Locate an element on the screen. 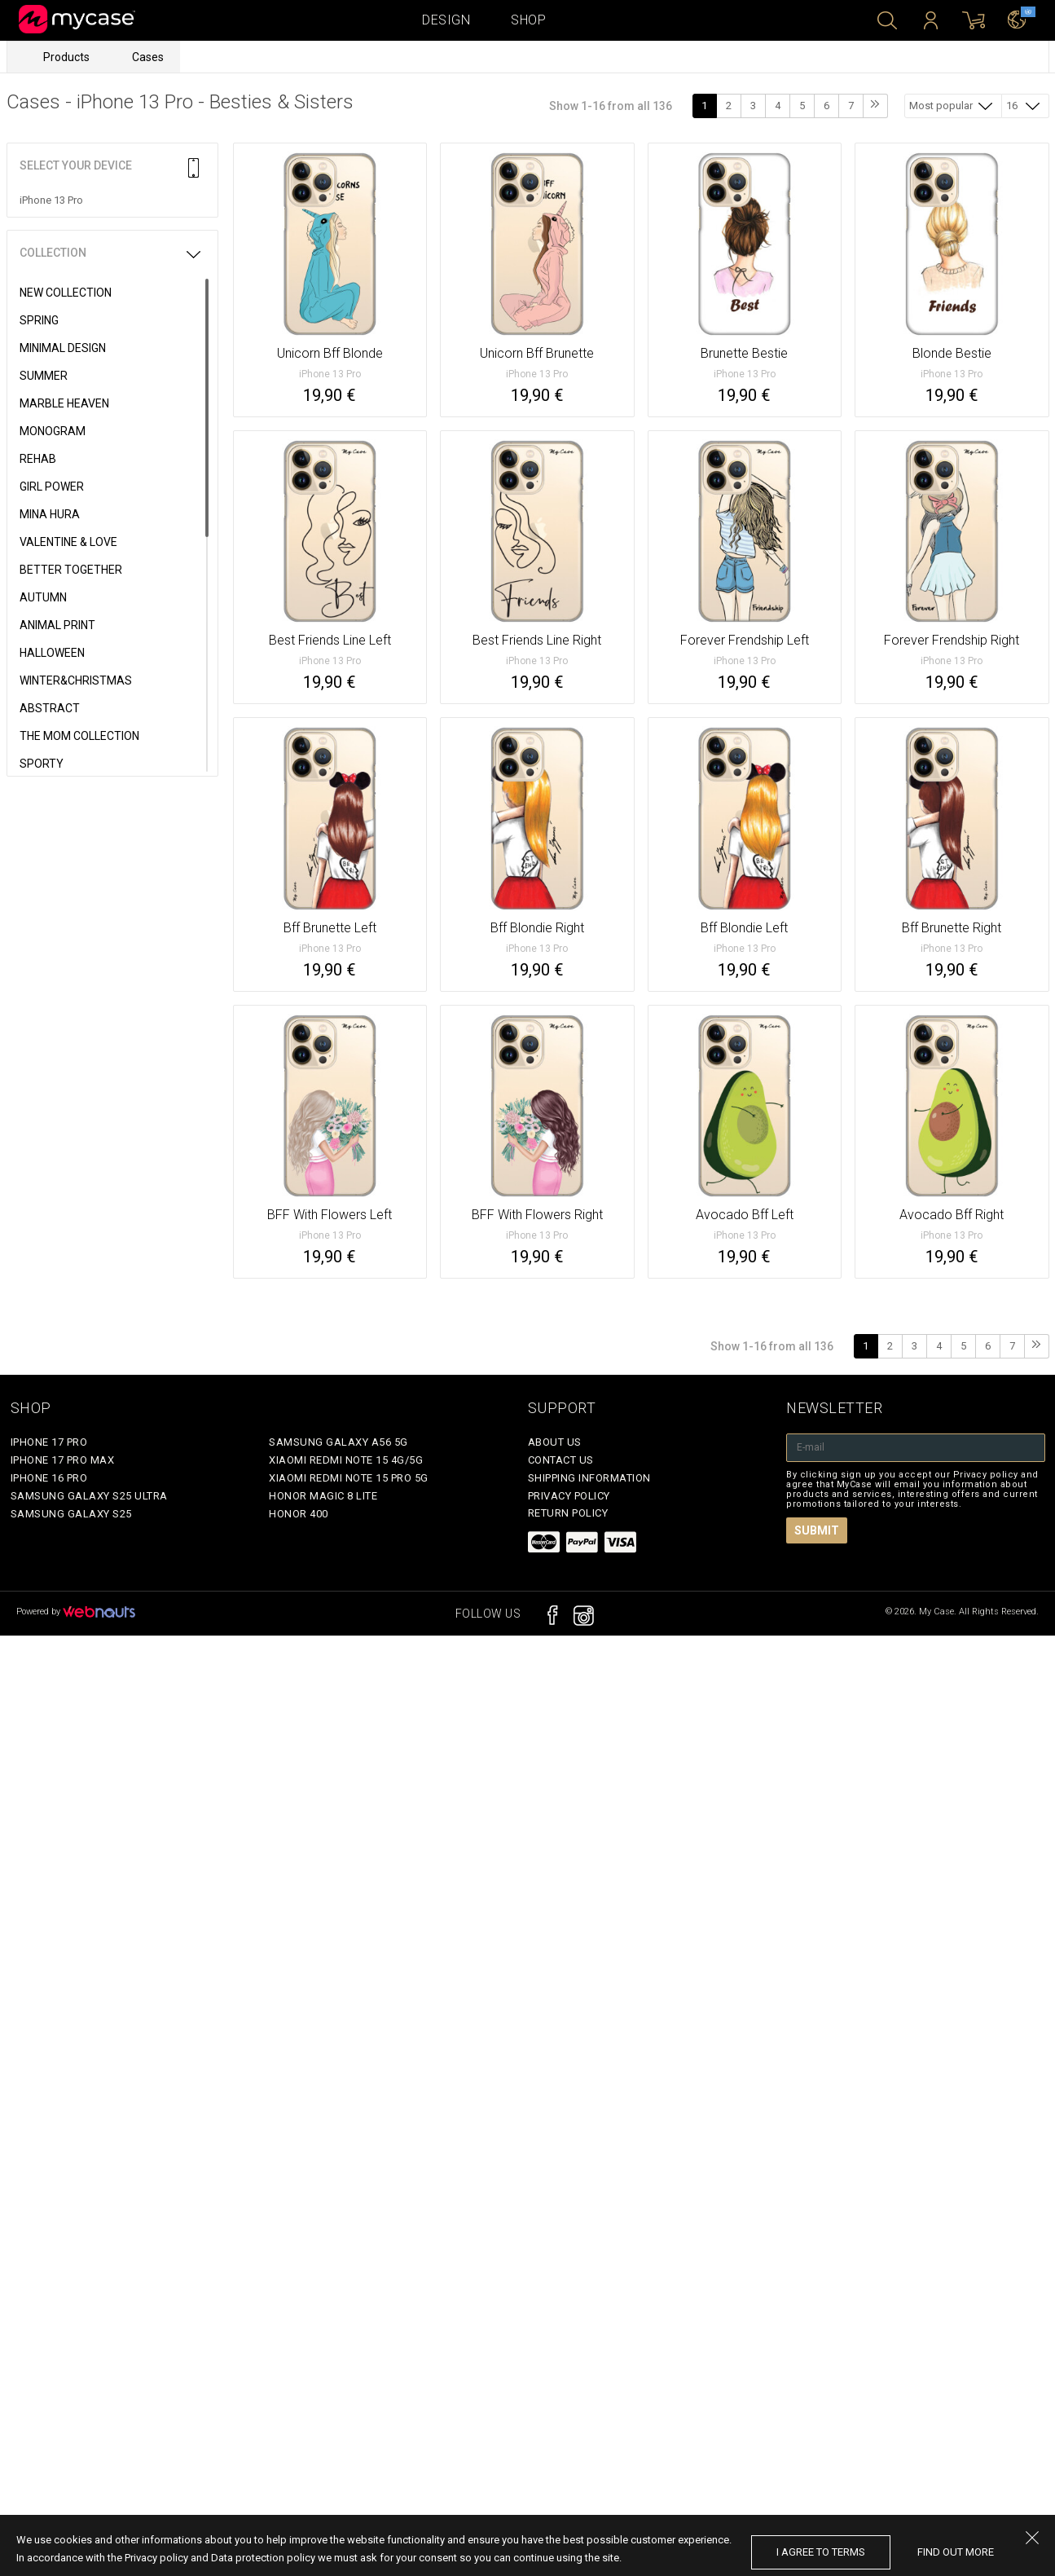  I agree to terms is located at coordinates (820, 2552).